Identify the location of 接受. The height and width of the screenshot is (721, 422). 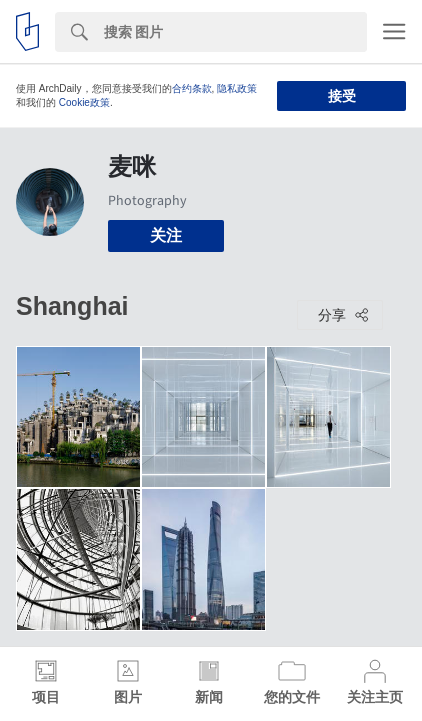
(342, 96).